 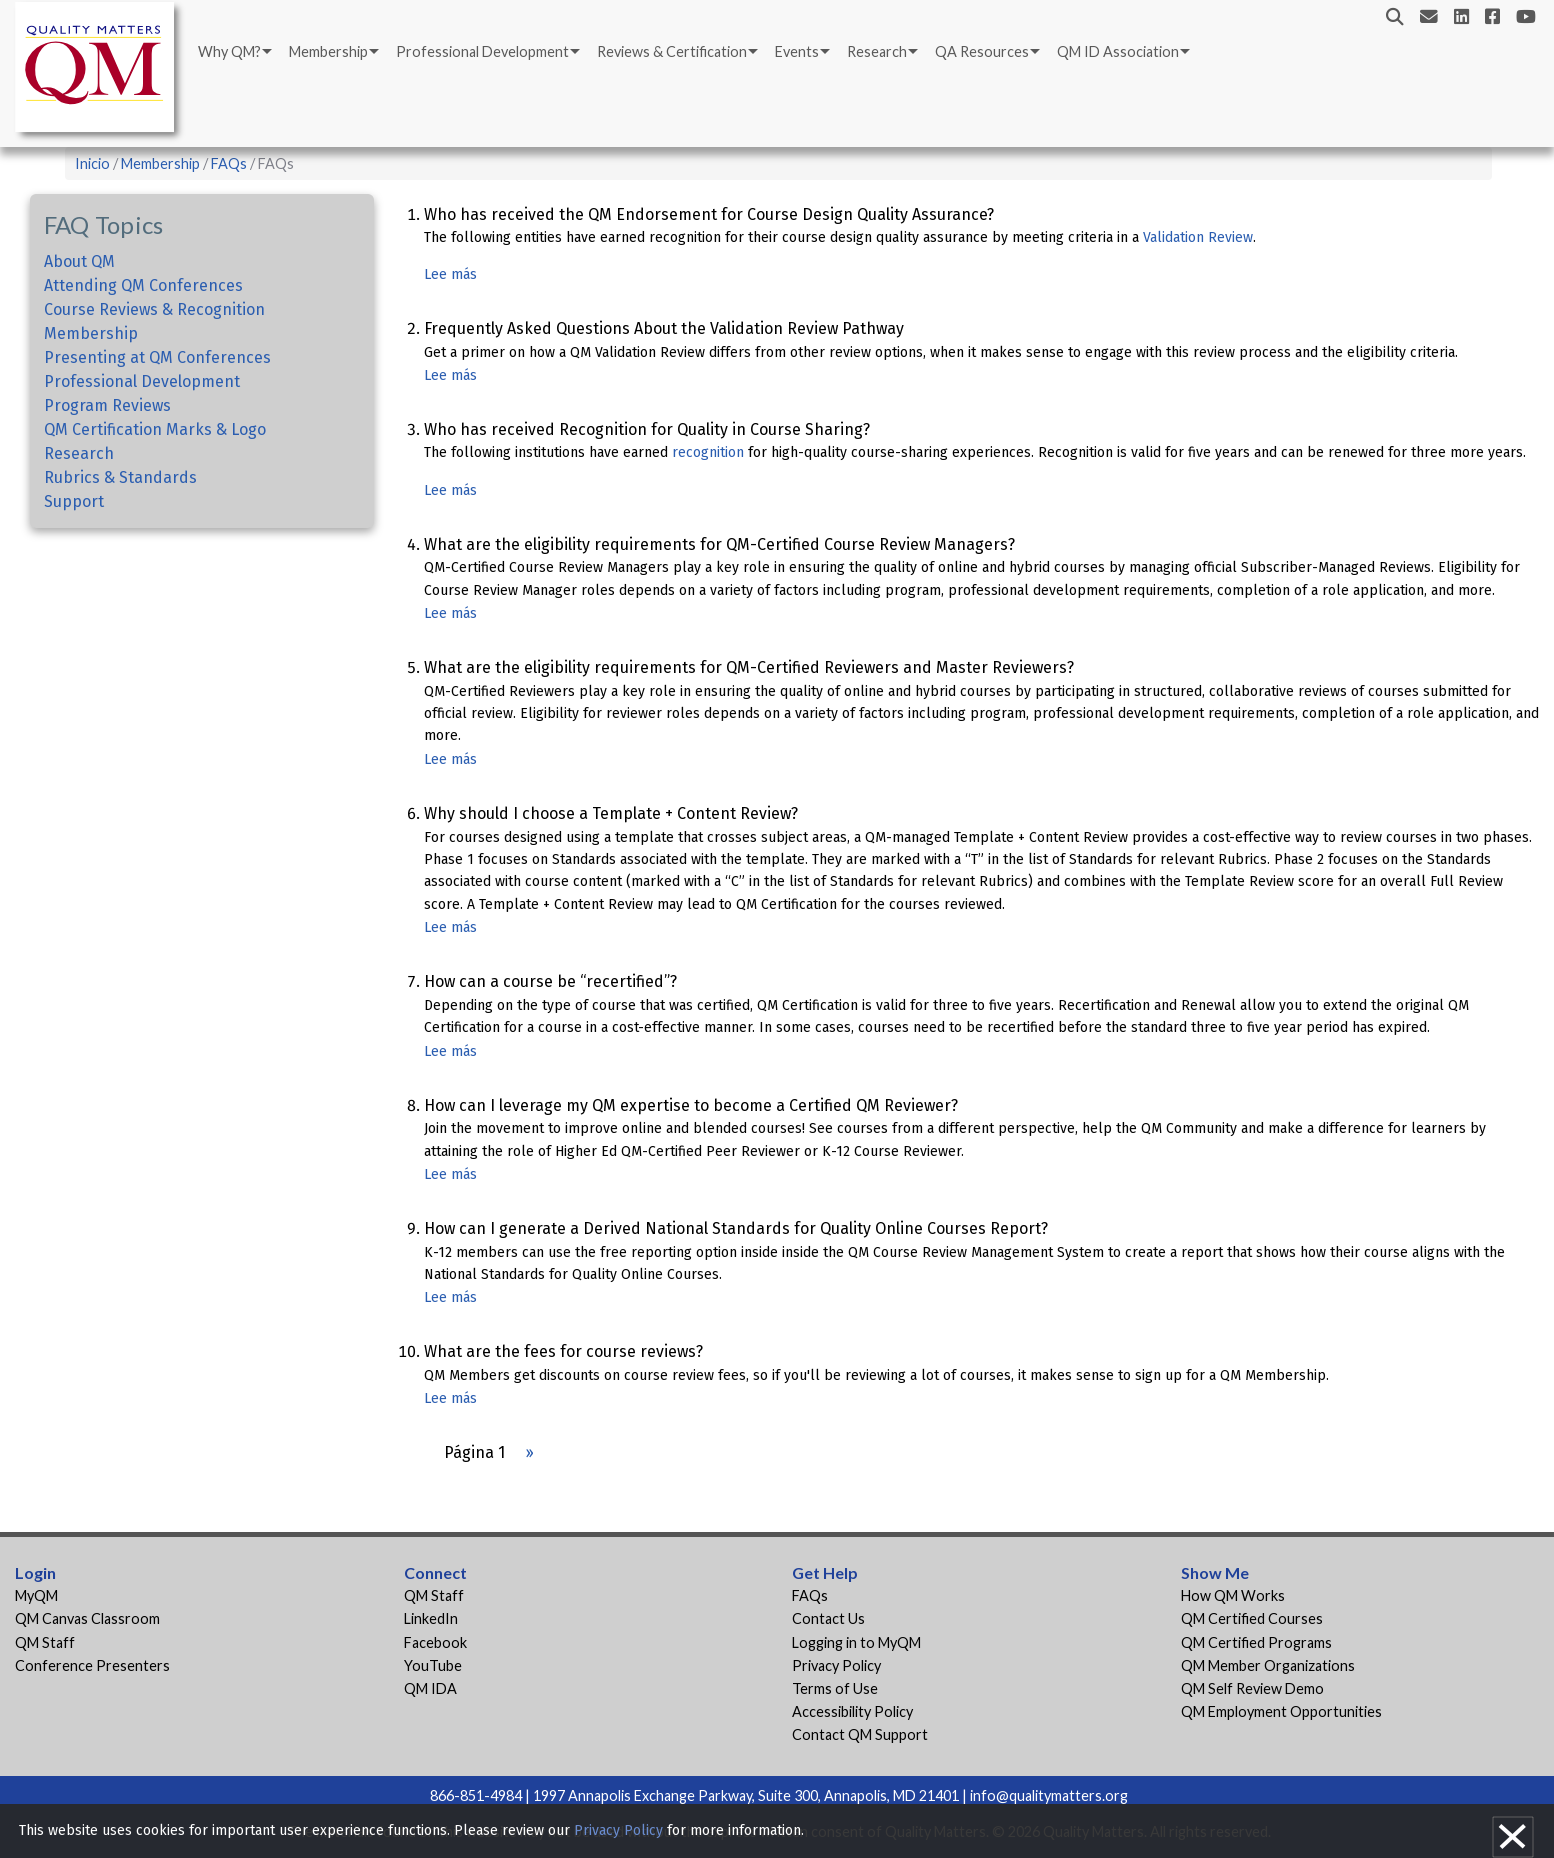 What do you see at coordinates (229, 51) in the screenshot?
I see `Why QM?` at bounding box center [229, 51].